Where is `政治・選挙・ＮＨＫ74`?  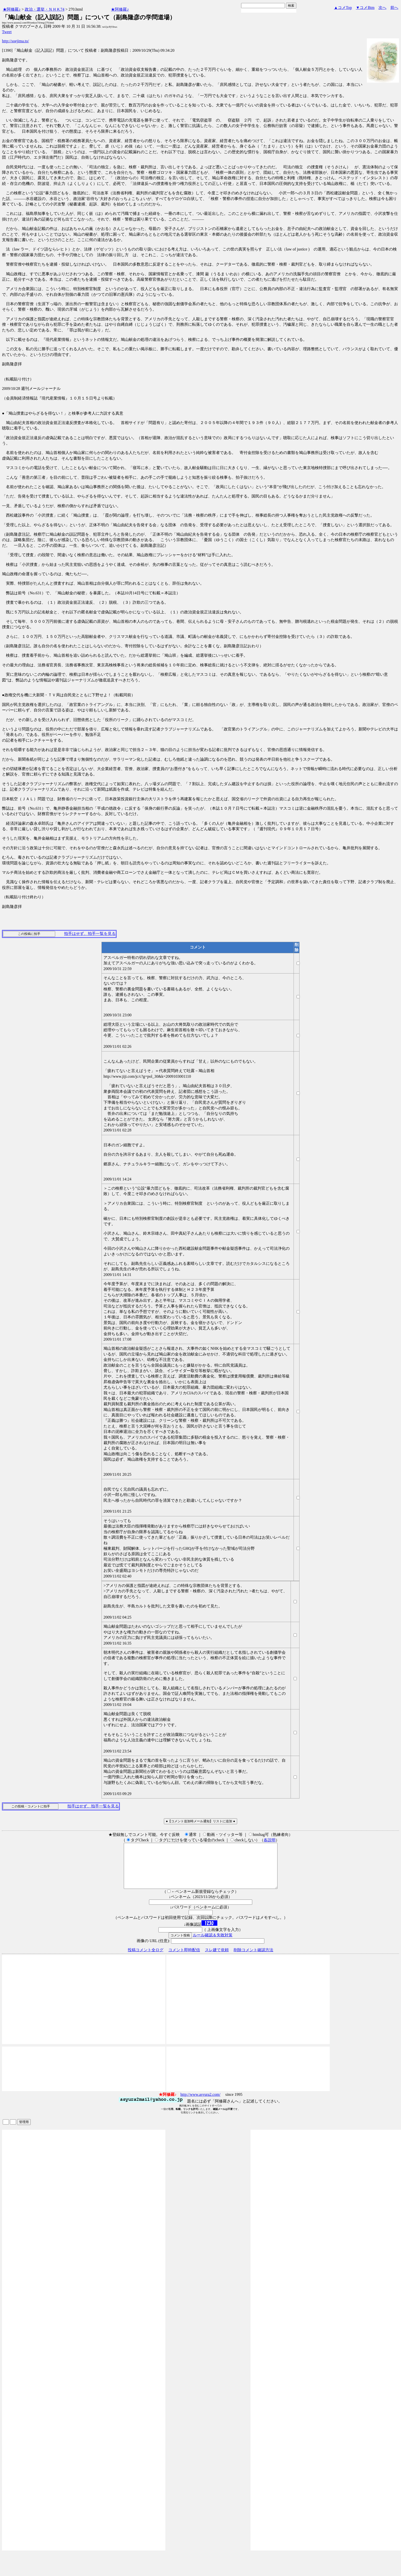
政治・選挙・ＮＨＫ74 is located at coordinates (44, 9).